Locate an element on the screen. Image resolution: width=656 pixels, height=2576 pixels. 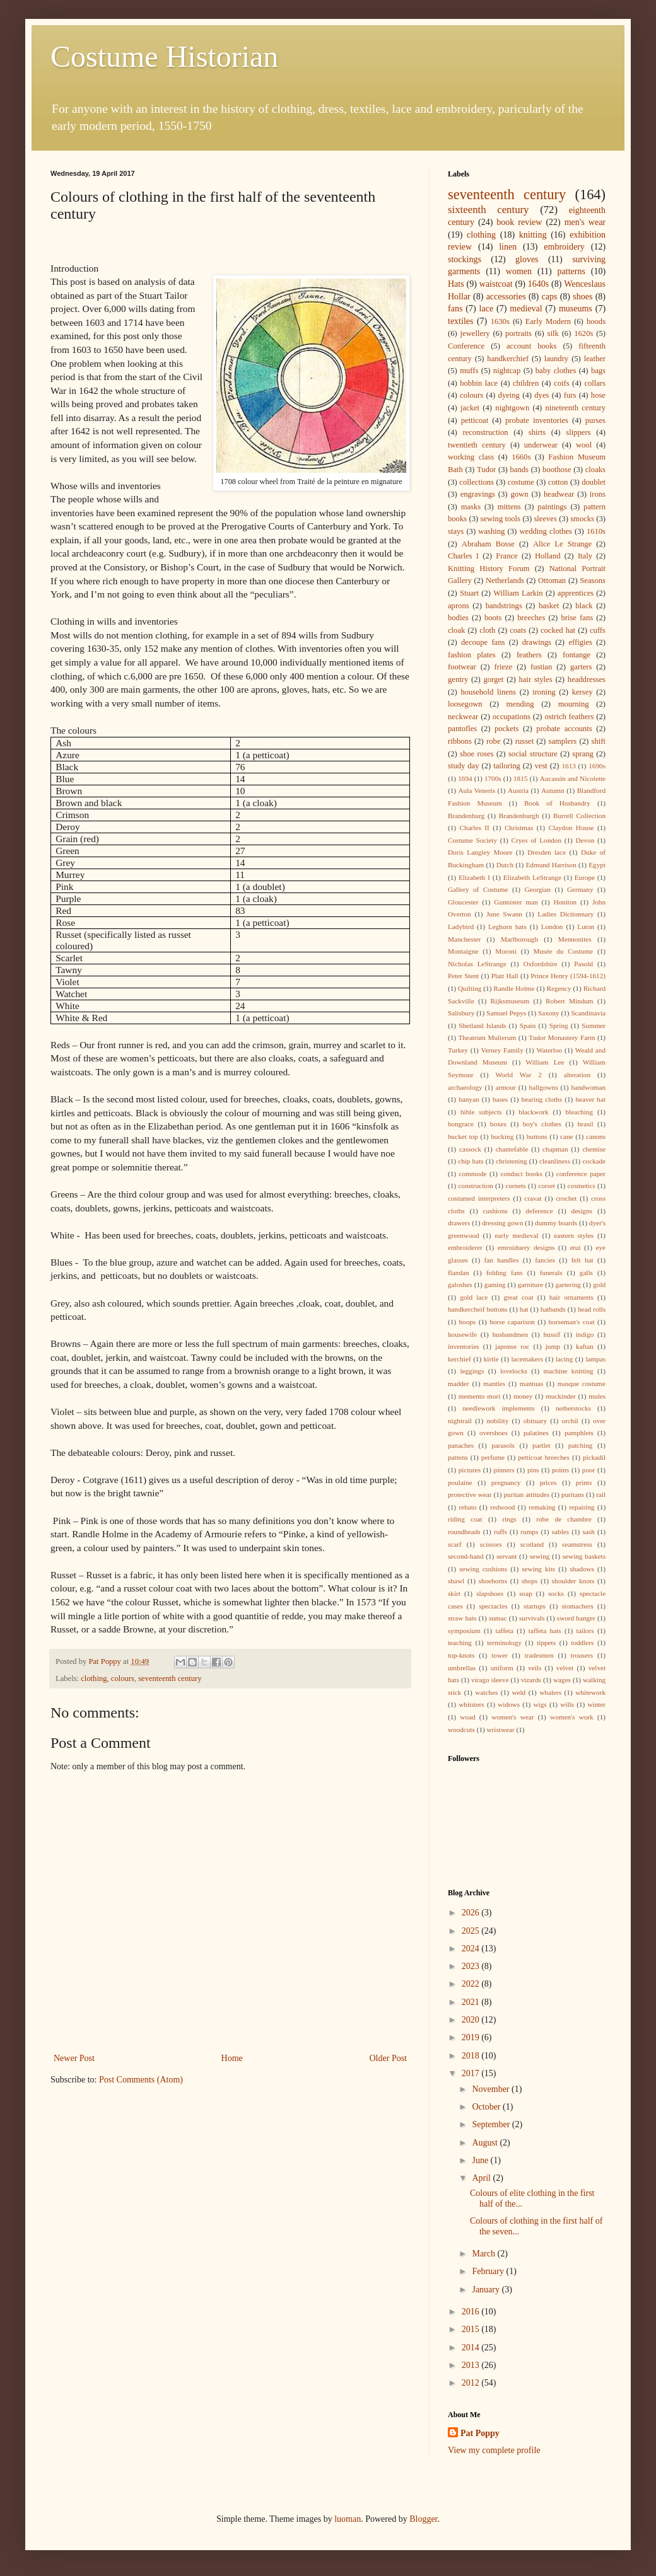
early medieval is located at coordinates (516, 1235).